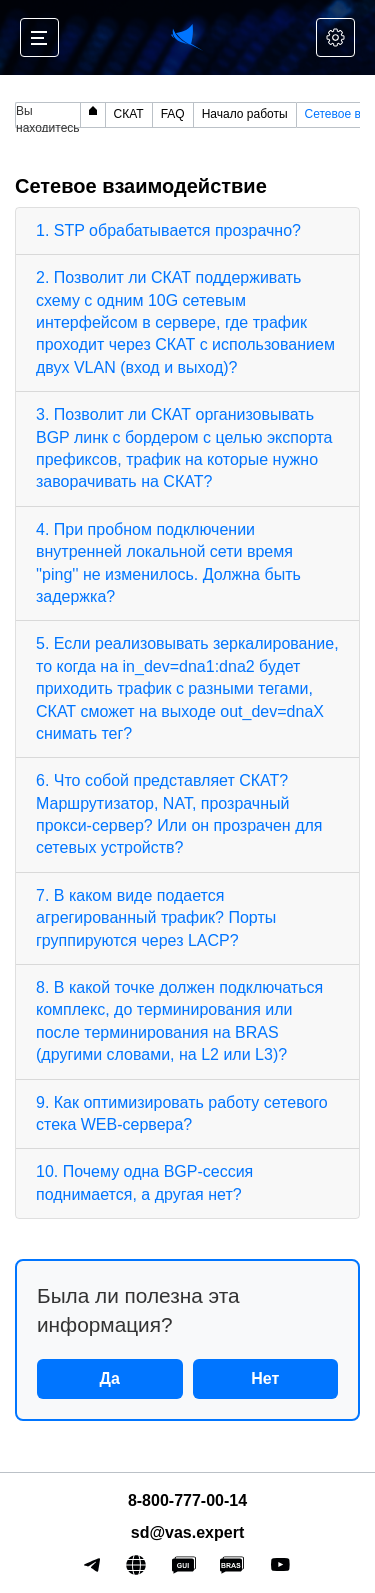 Image resolution: width=375 pixels, height=1593 pixels. What do you see at coordinates (179, 814) in the screenshot?
I see `6. Что собой представляет СКАТ? Маршрутизатор, NAT, прозрачный прокси-сервер? Или он прозрачен для сетевых устройств?` at bounding box center [179, 814].